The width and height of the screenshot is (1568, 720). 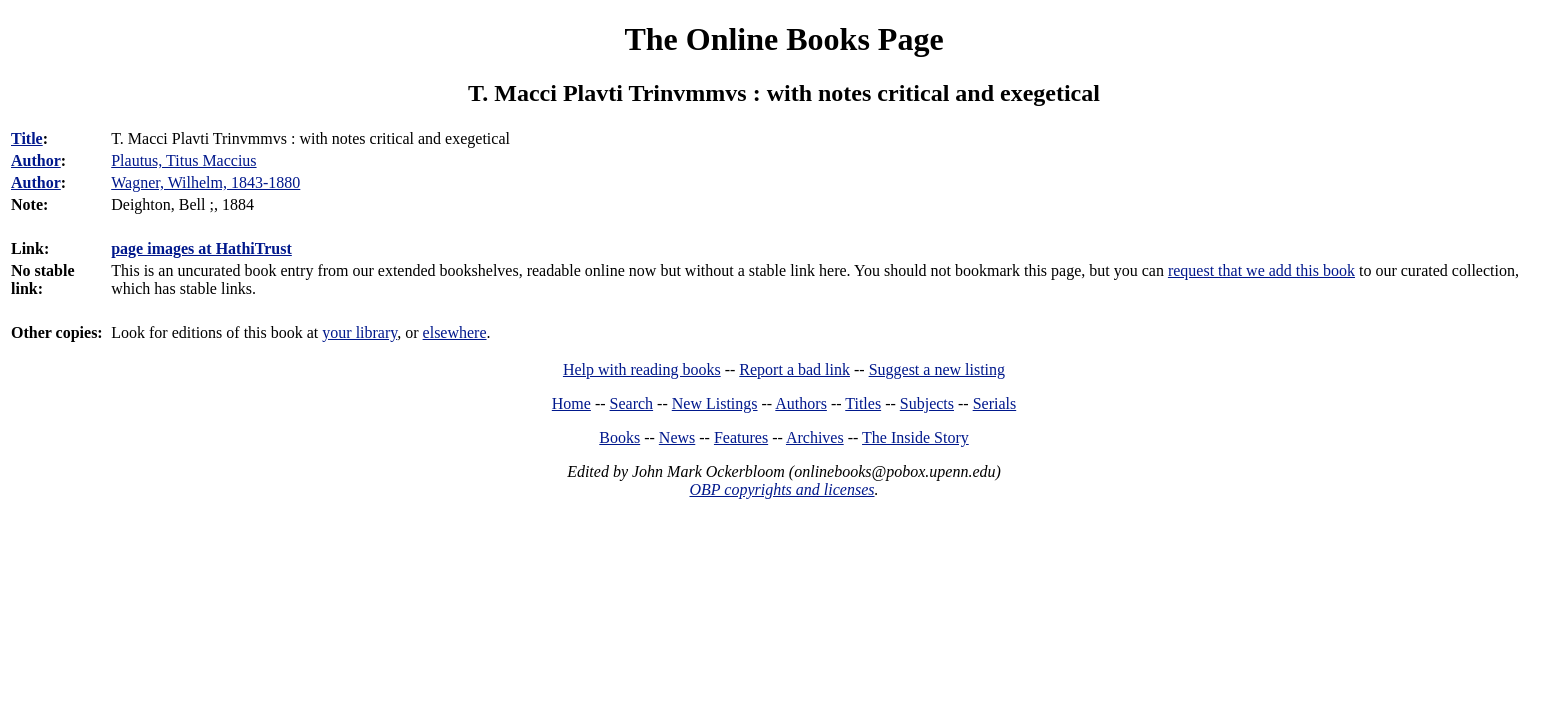 I want to click on Home, so click(x=571, y=403).